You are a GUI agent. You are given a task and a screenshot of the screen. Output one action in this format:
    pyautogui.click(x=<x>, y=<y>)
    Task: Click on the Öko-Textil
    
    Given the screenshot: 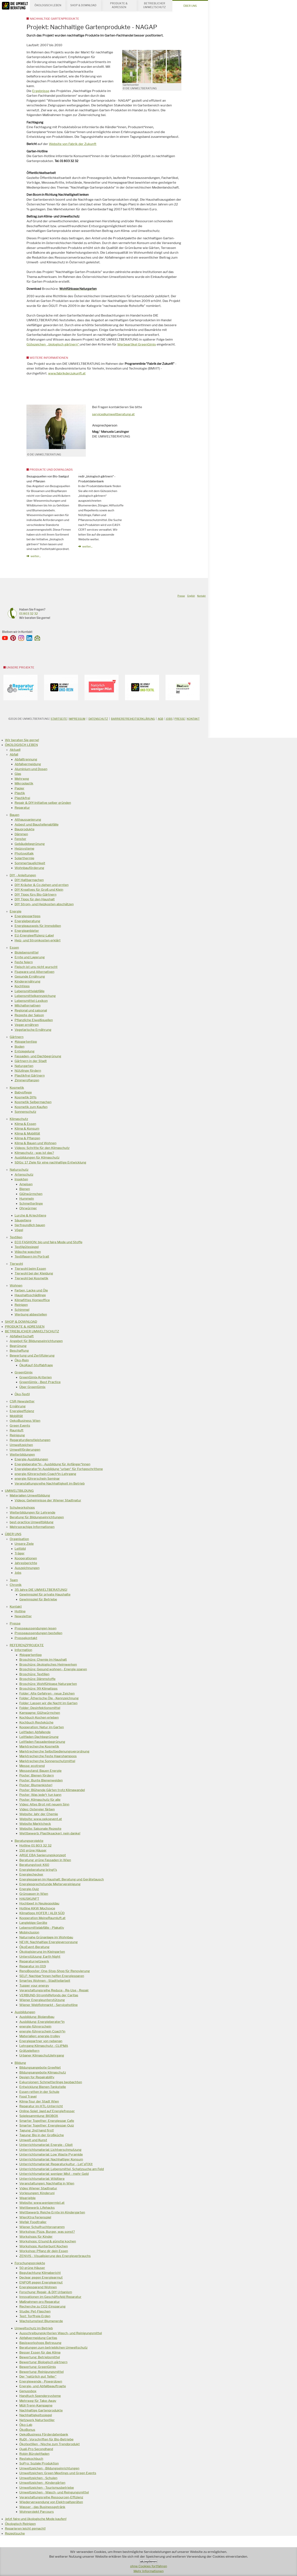 What is the action you would take?
    pyautogui.click(x=22, y=1431)
    